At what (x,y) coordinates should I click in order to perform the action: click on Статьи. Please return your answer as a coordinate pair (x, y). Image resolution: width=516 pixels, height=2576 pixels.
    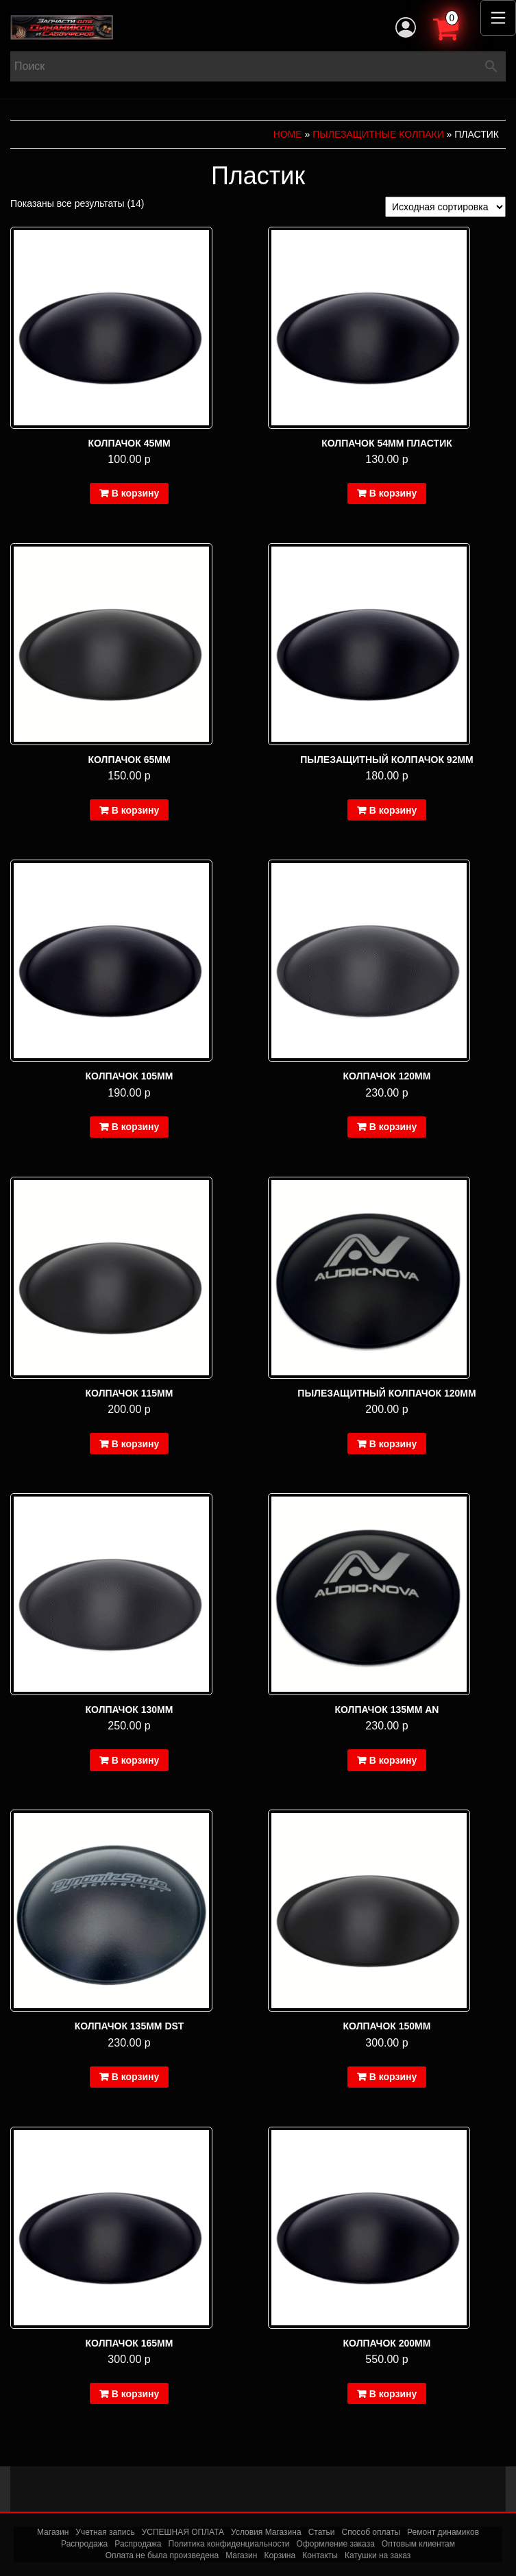
    Looking at the image, I should click on (321, 2532).